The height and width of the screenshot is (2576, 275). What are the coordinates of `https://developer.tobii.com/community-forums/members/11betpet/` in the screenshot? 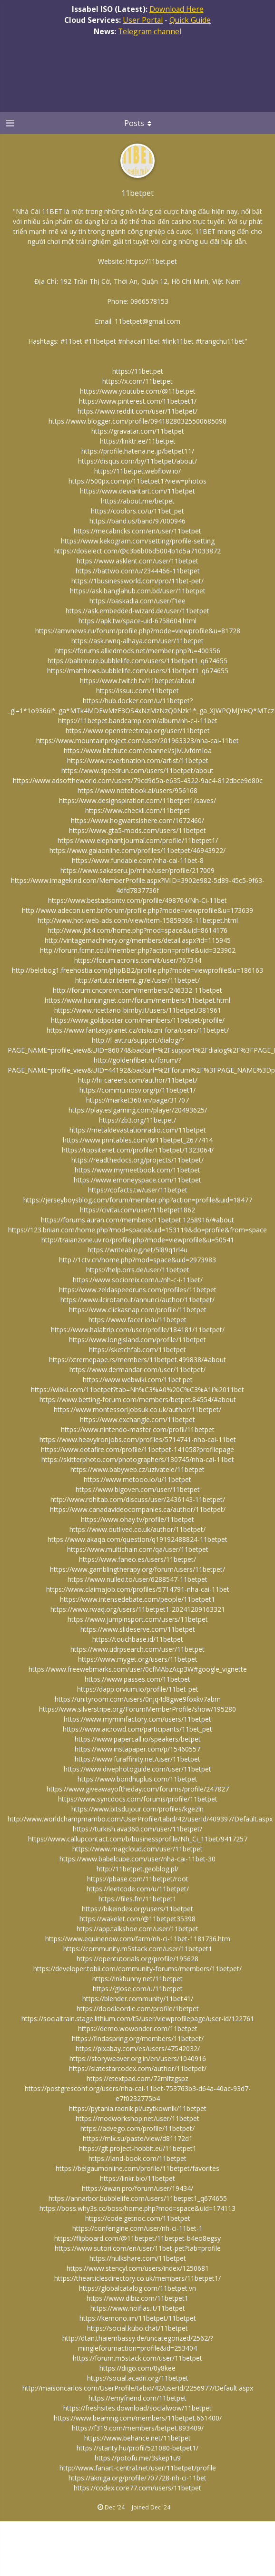 It's located at (137, 1968).